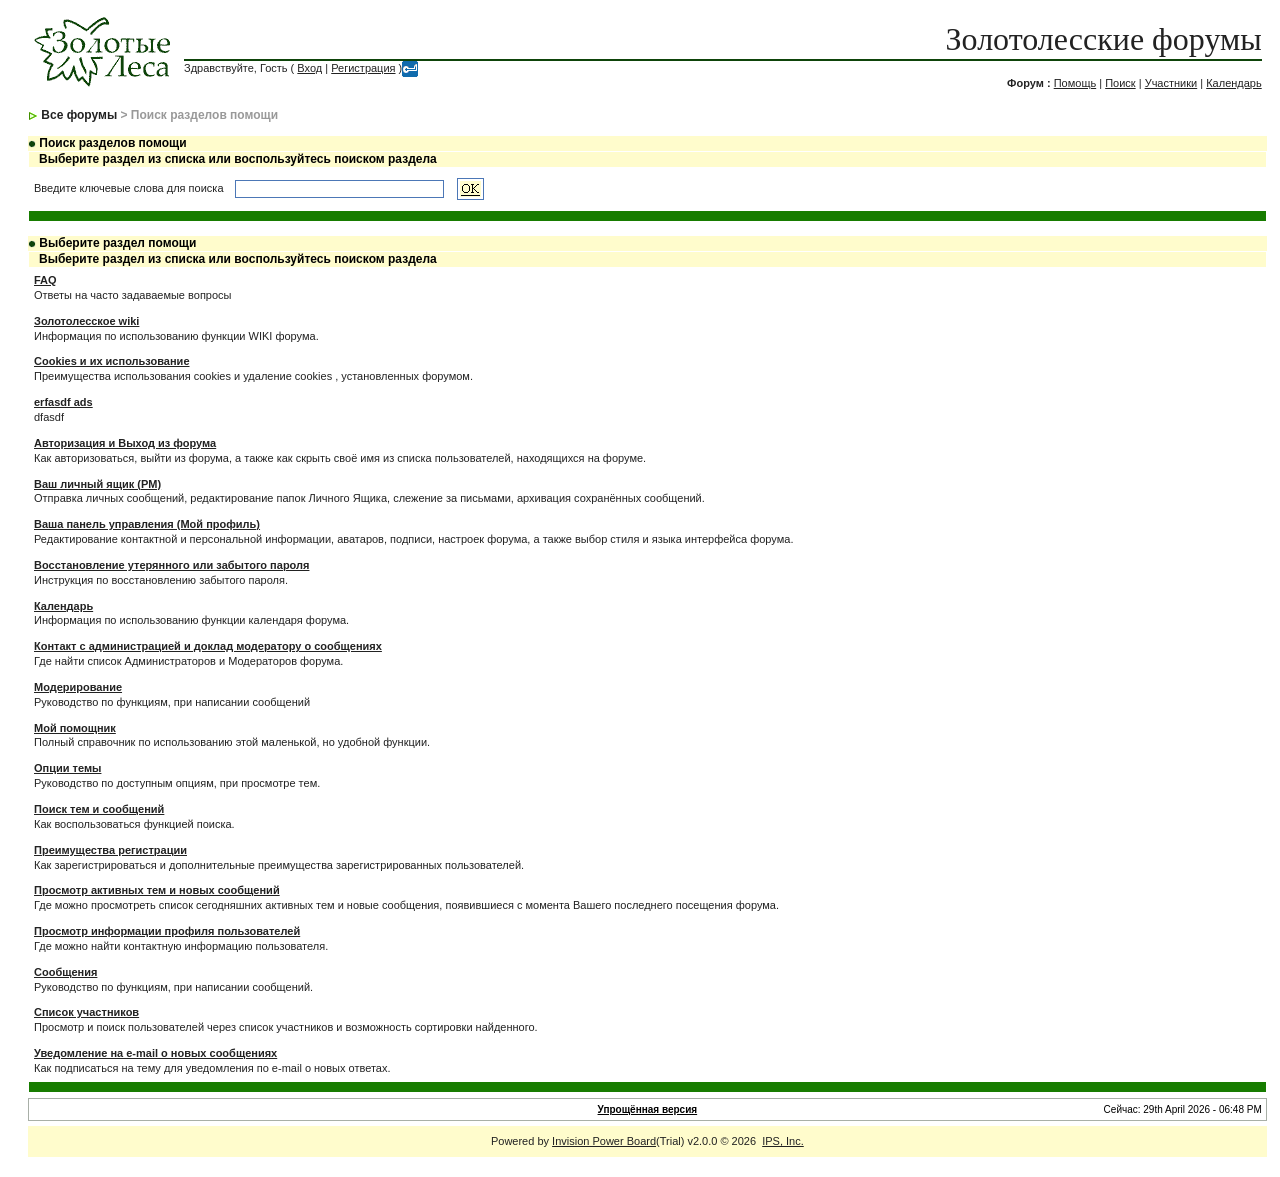 The image size is (1280, 1177). What do you see at coordinates (1075, 83) in the screenshot?
I see `Помощь` at bounding box center [1075, 83].